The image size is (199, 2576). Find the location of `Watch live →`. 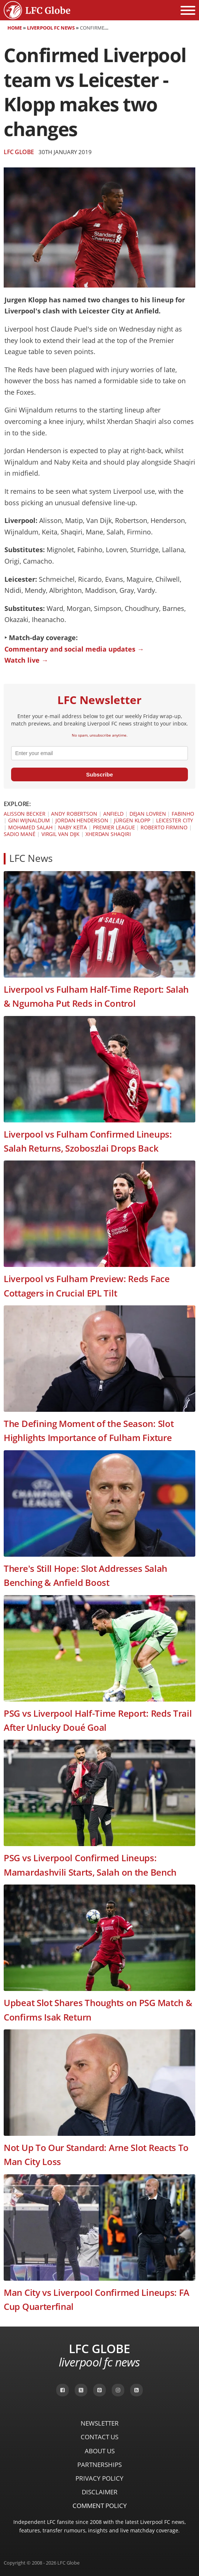

Watch live → is located at coordinates (26, 660).